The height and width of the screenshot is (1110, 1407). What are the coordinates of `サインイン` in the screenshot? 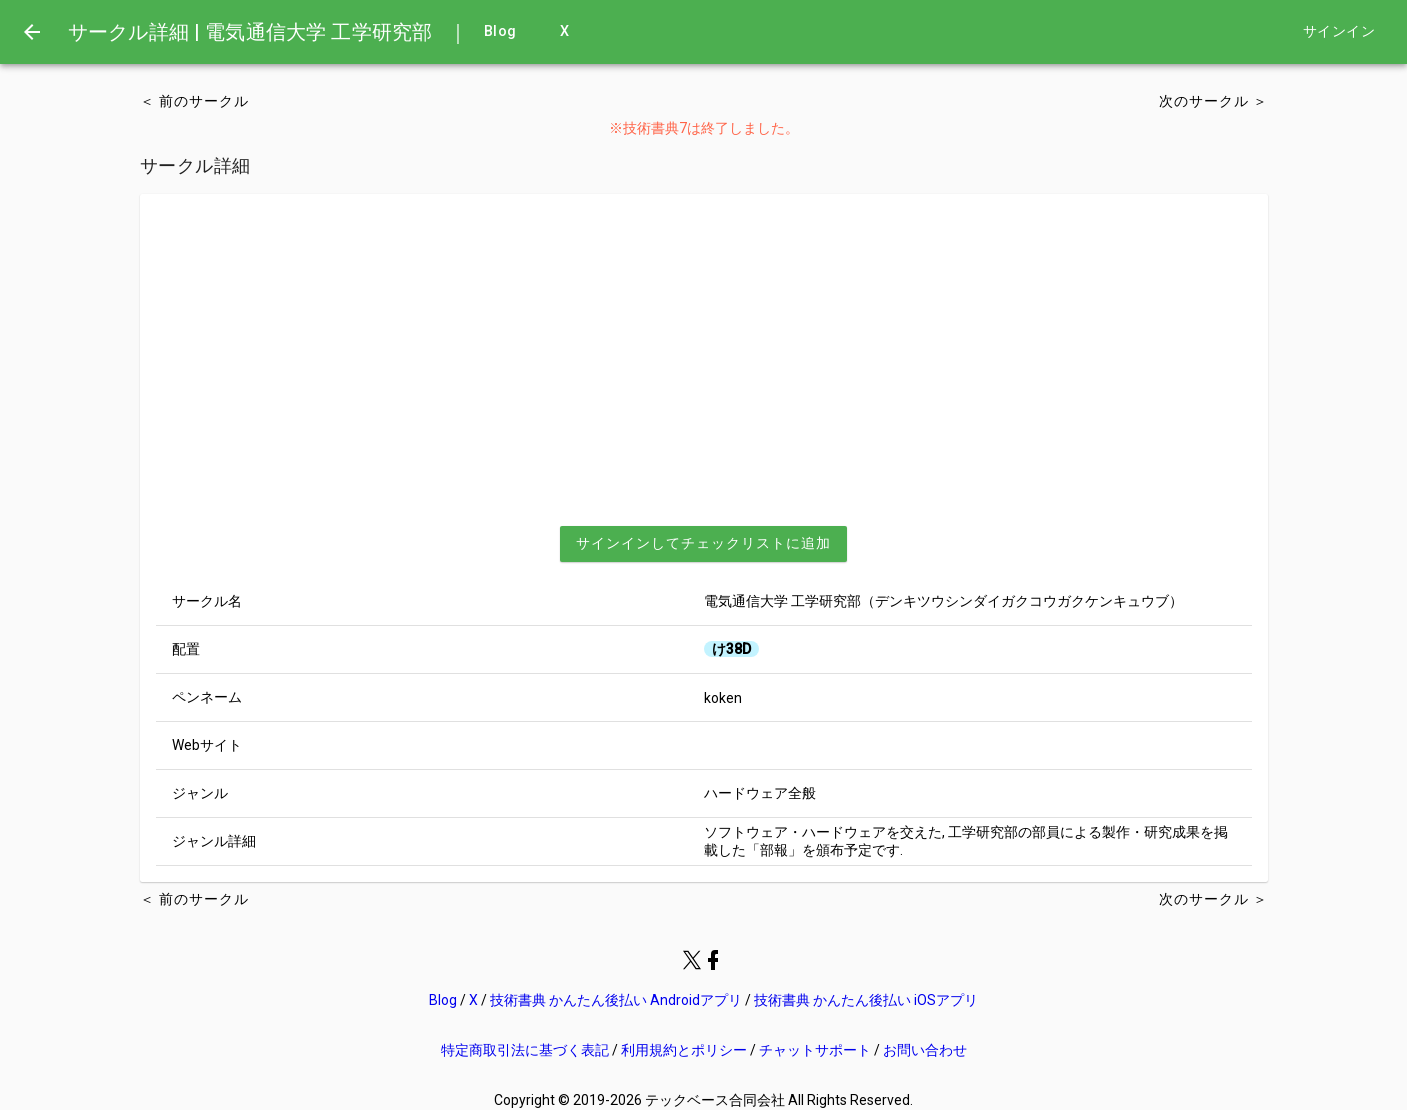 It's located at (1339, 31).